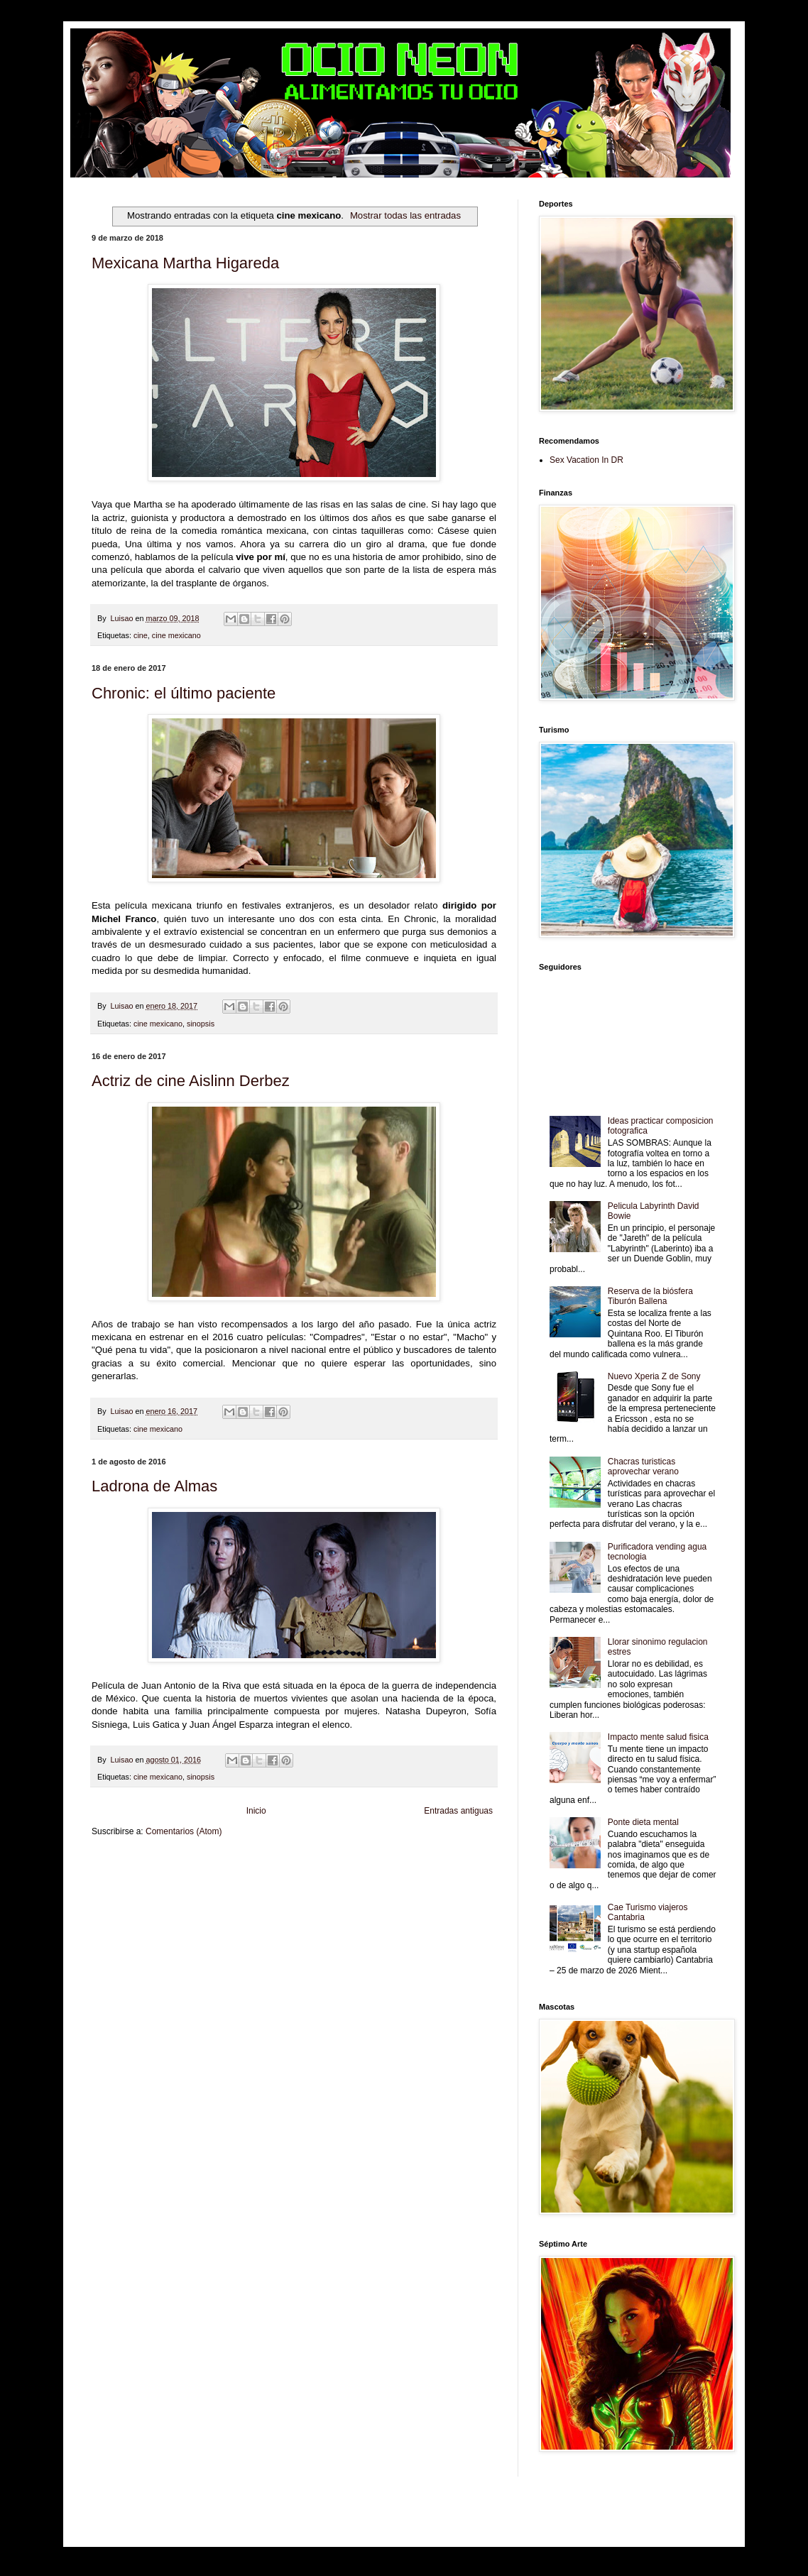  What do you see at coordinates (445, 1877) in the screenshot?
I see `Autos & Turismo` at bounding box center [445, 1877].